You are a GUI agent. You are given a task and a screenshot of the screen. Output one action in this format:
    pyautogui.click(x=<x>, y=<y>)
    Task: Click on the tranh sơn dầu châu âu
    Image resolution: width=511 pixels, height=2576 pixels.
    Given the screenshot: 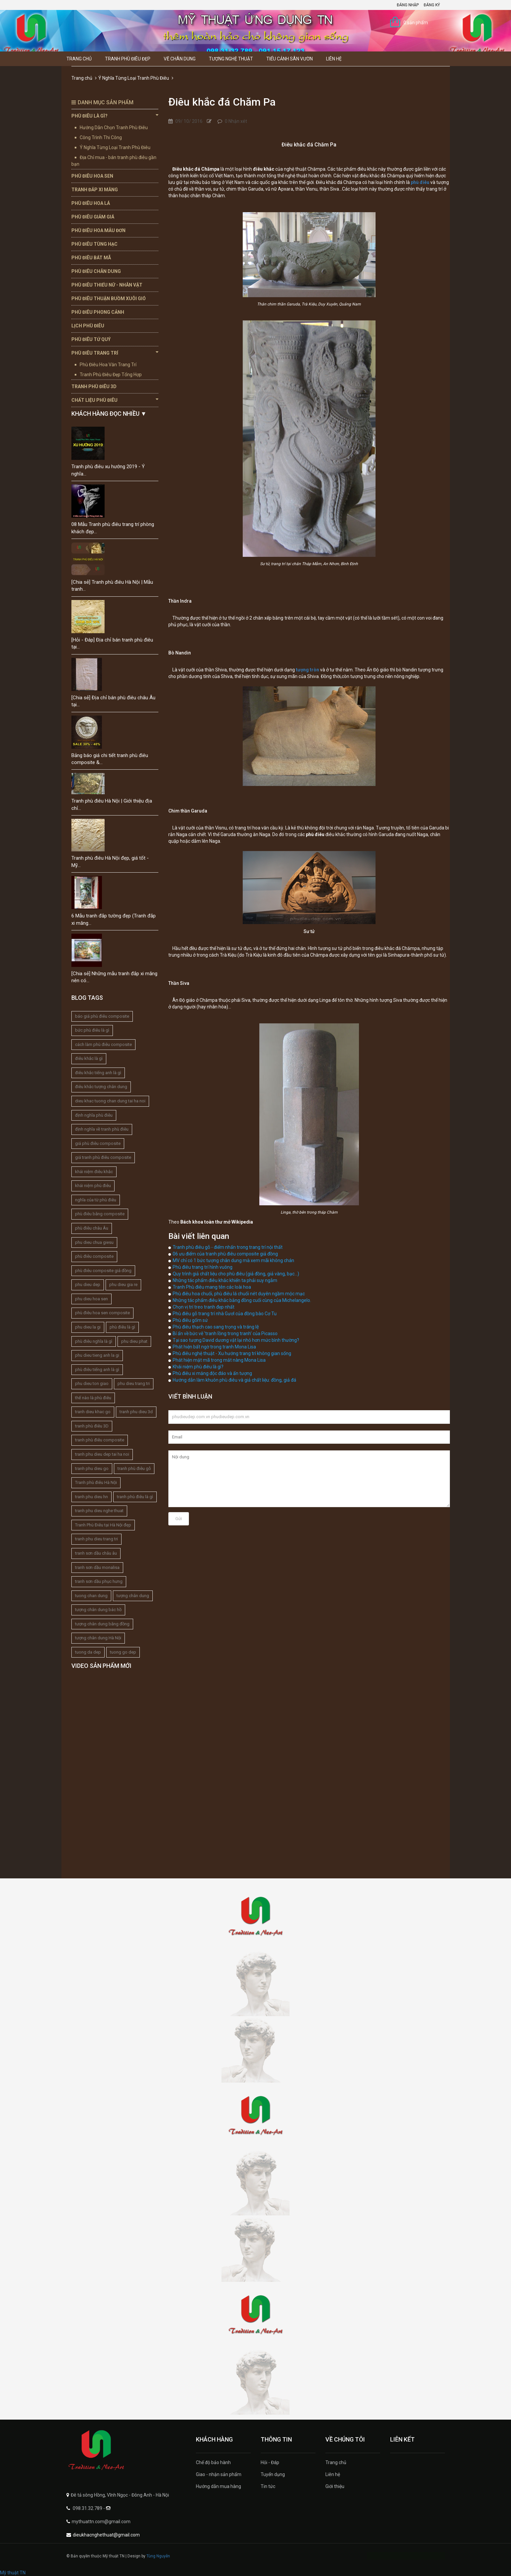 What is the action you would take?
    pyautogui.click(x=96, y=1553)
    